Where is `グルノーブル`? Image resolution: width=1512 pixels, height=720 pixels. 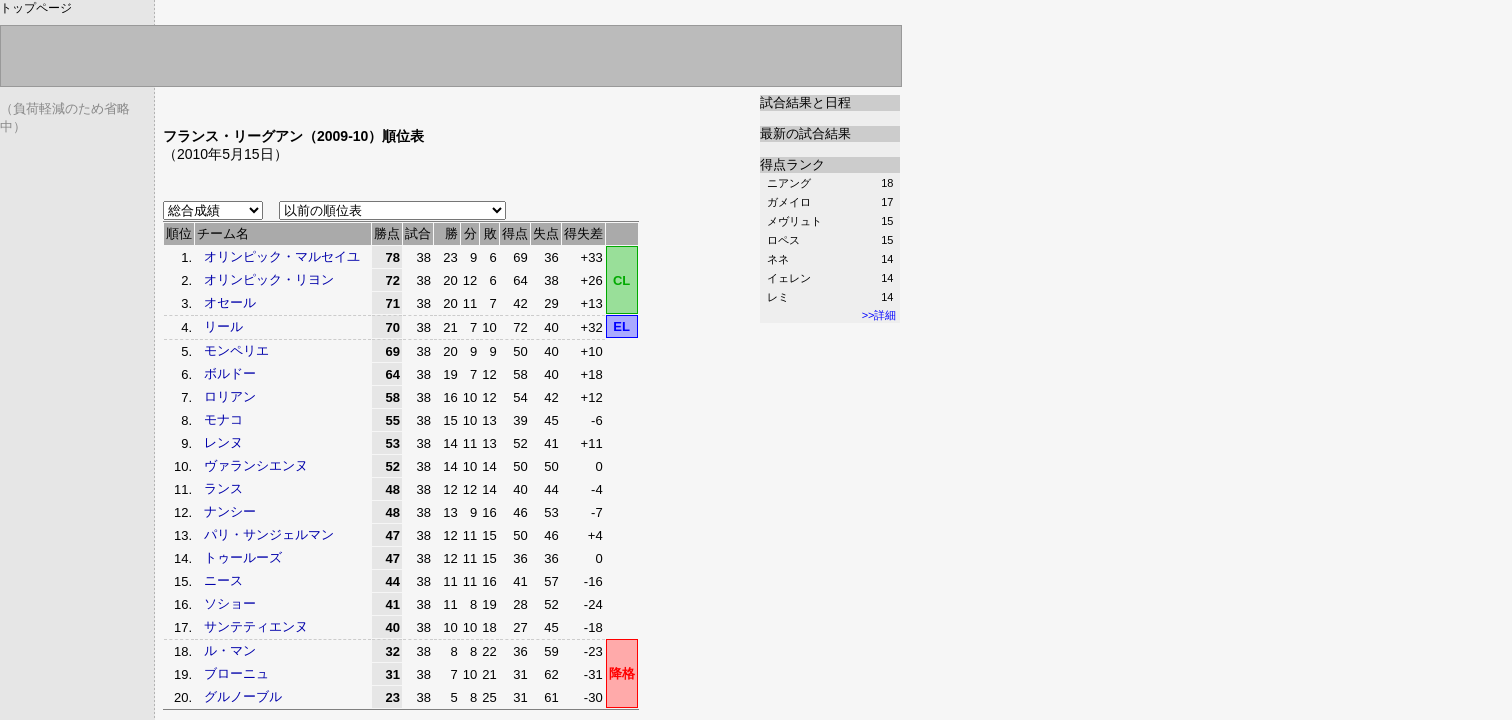
グルノーブル is located at coordinates (243, 696).